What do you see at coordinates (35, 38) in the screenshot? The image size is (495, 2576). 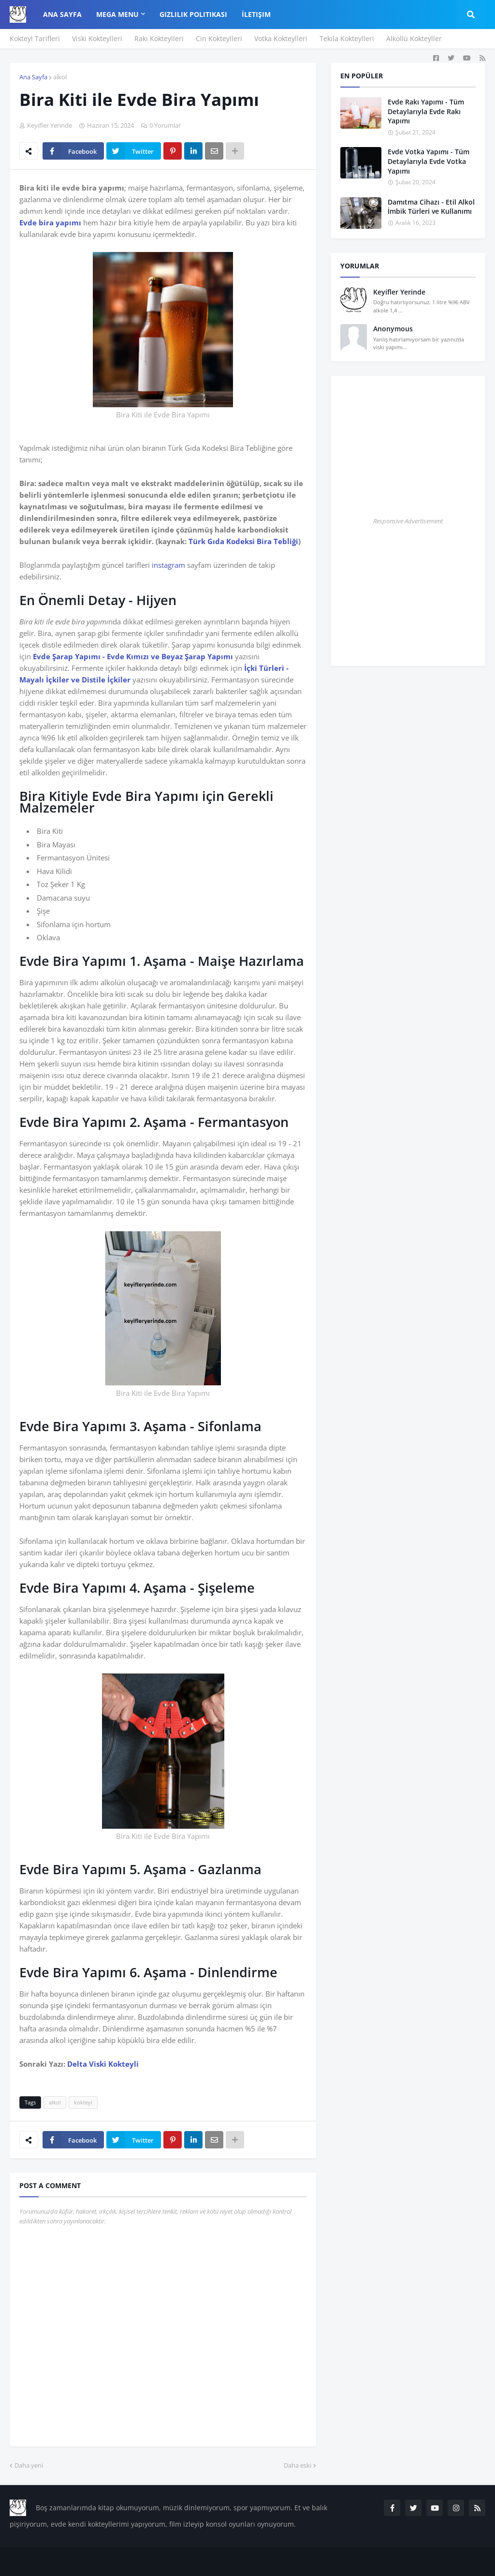 I see `Kokteyl Tarifleri` at bounding box center [35, 38].